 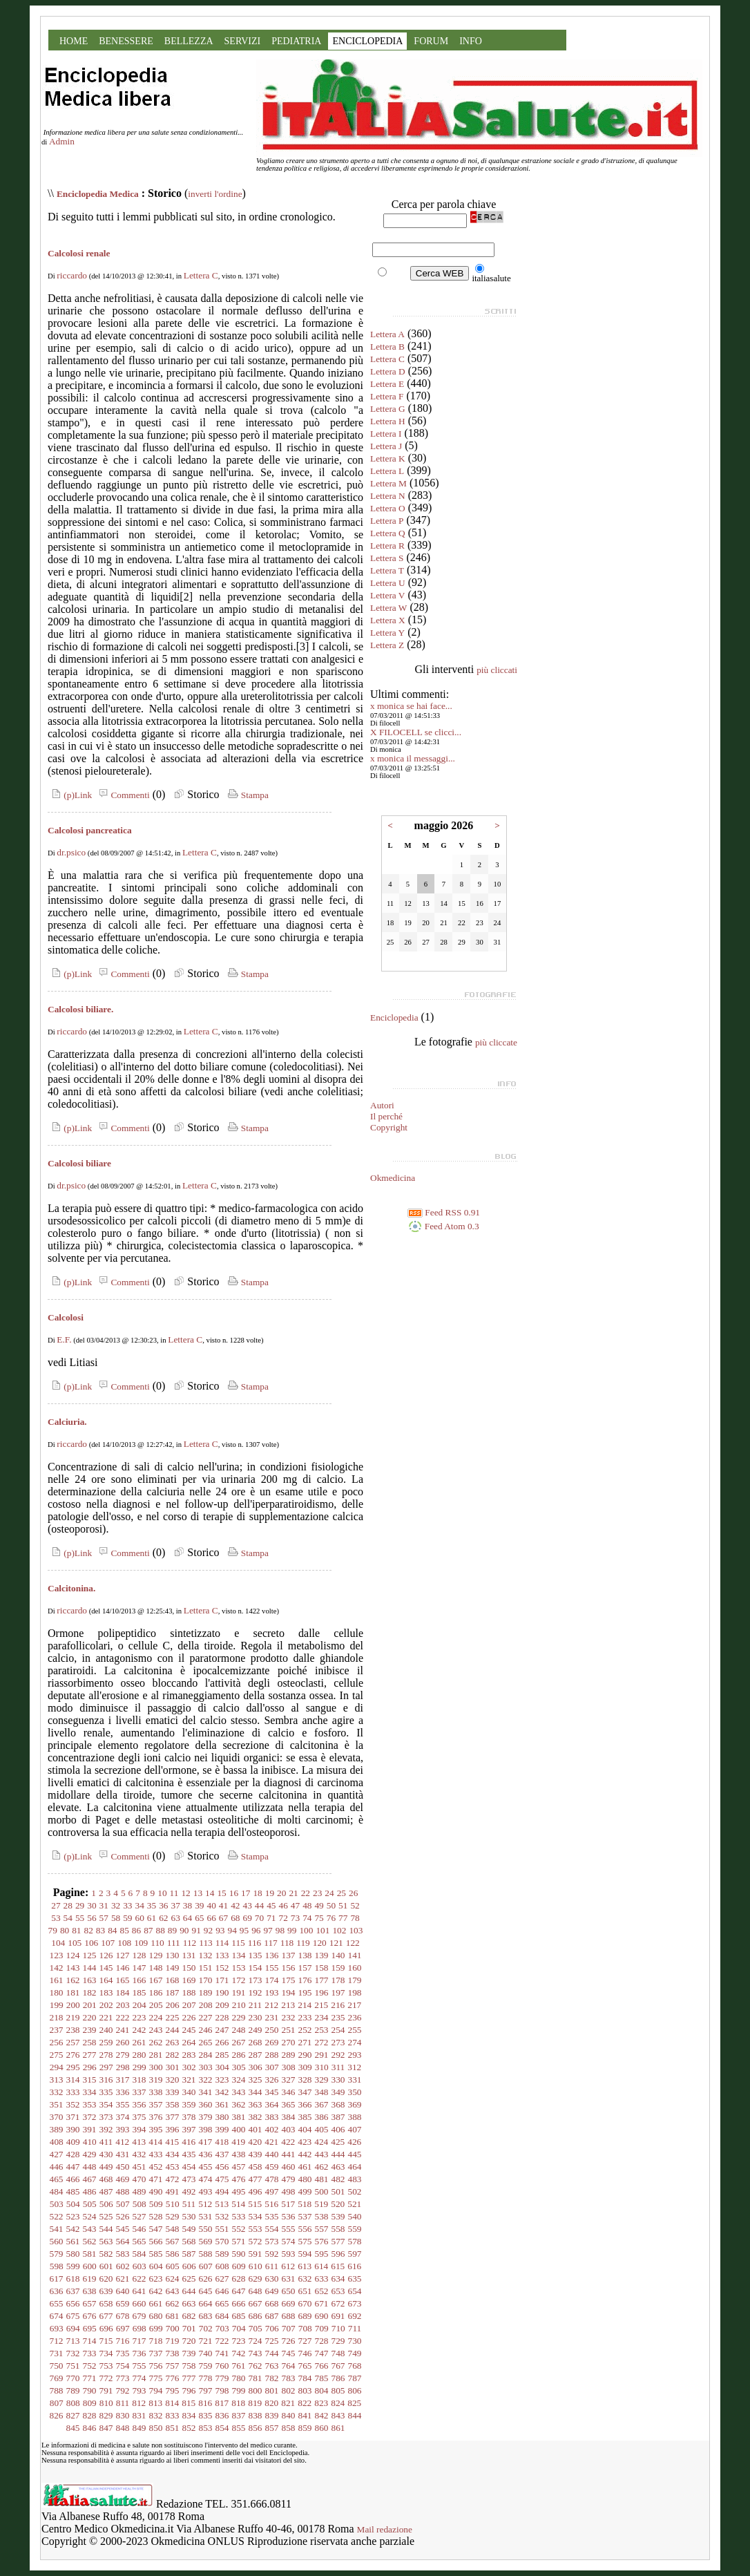 I want to click on 839, so click(x=272, y=2415).